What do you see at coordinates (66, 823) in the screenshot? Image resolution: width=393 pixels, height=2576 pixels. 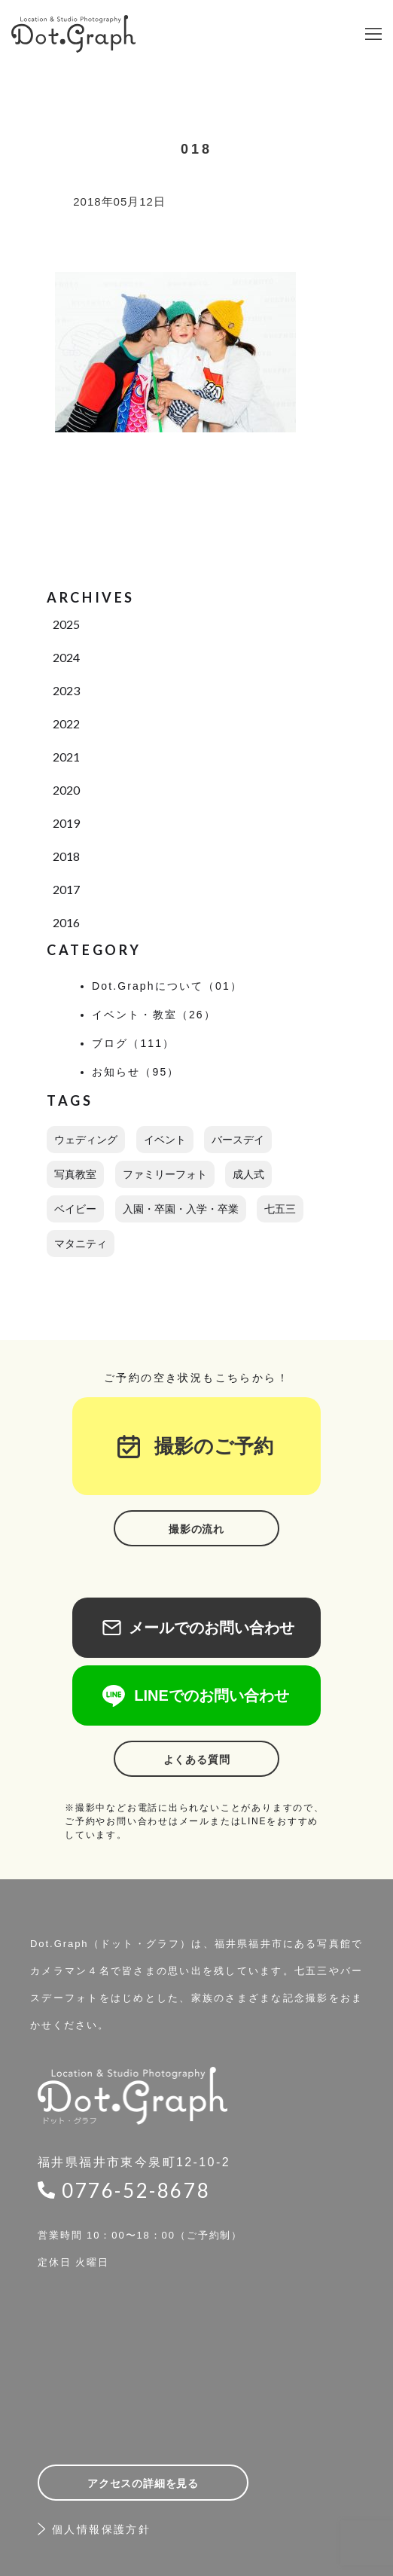 I see `2019` at bounding box center [66, 823].